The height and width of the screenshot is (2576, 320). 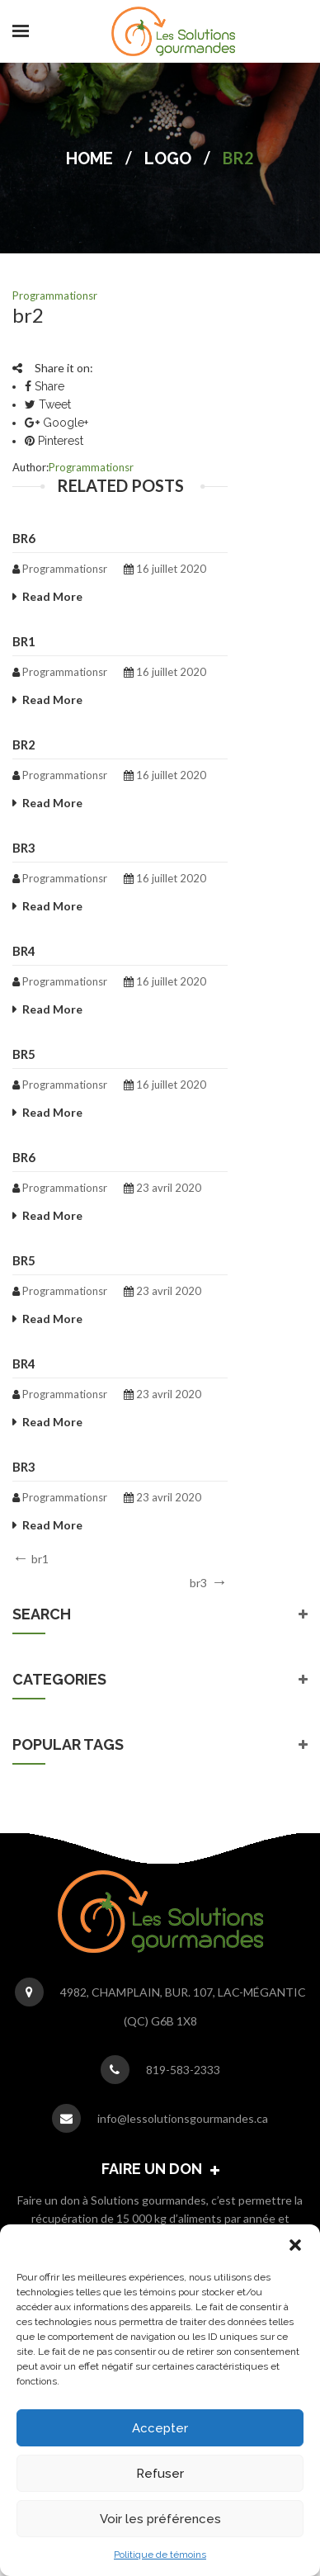 I want to click on Refuser, so click(x=160, y=2473).